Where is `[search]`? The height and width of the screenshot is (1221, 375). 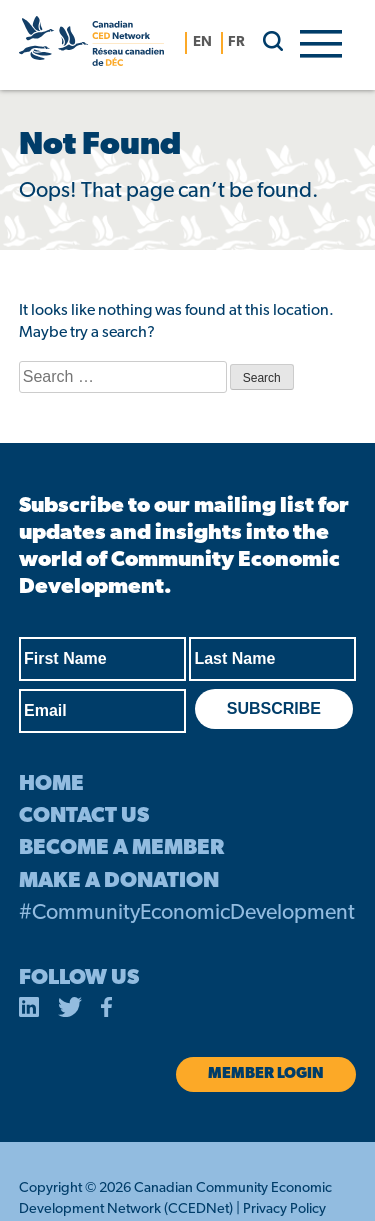 [search] is located at coordinates (265, 40).